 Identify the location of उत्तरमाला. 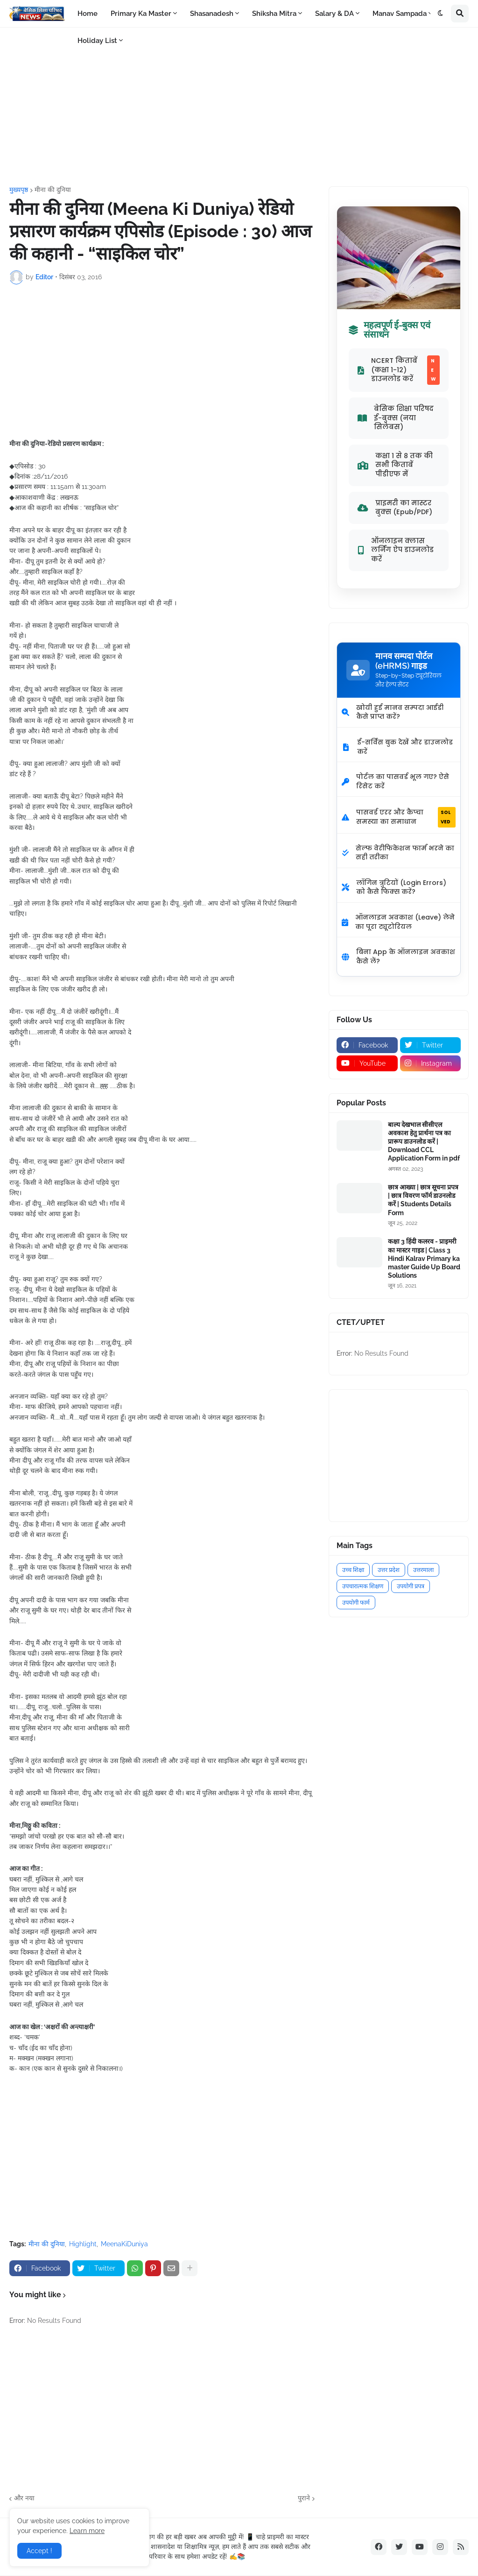
(423, 1569).